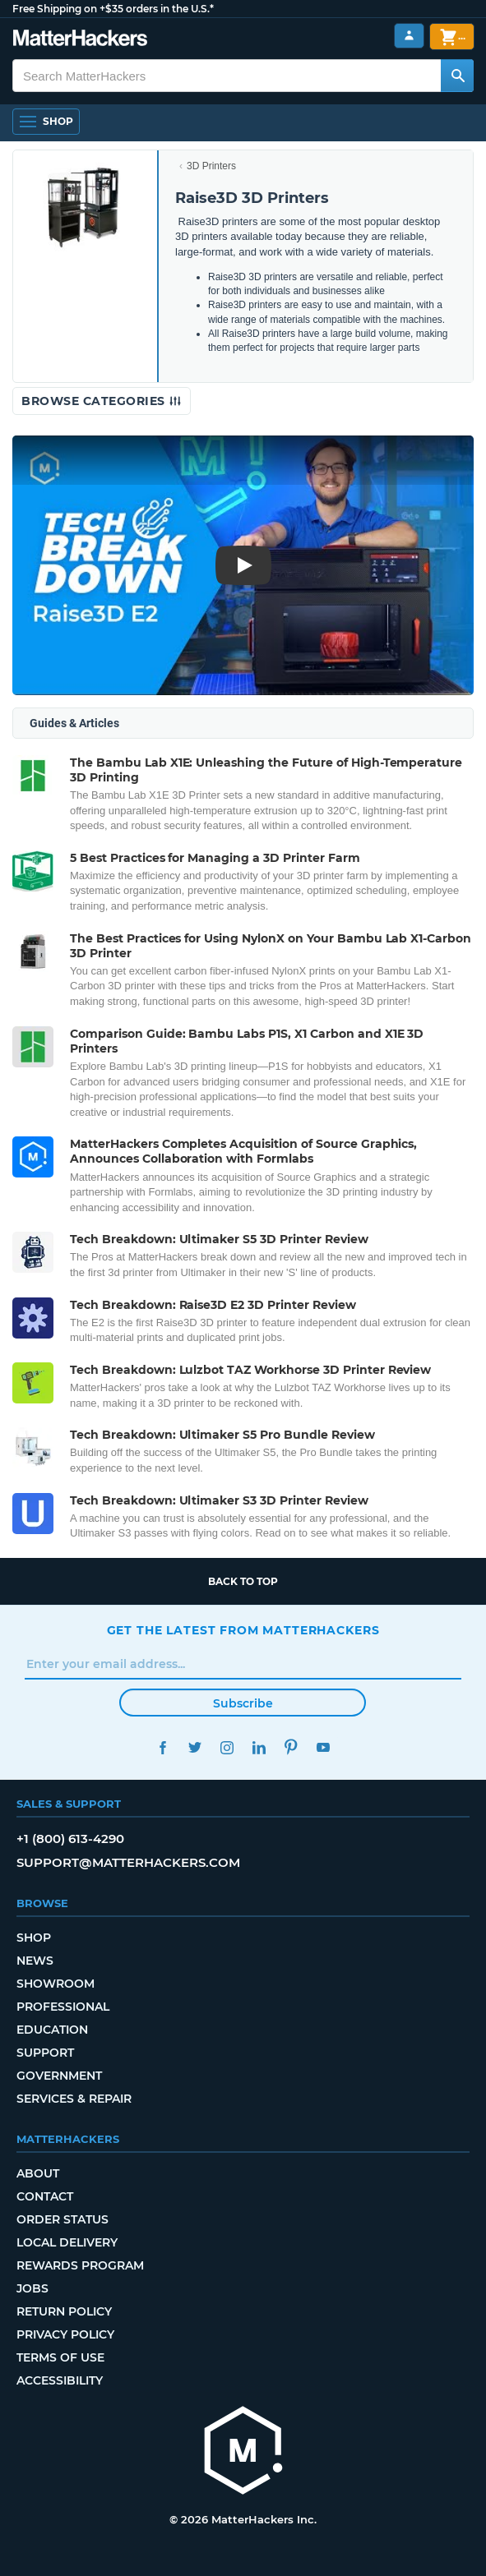  What do you see at coordinates (65, 2334) in the screenshot?
I see `Privacy Policy` at bounding box center [65, 2334].